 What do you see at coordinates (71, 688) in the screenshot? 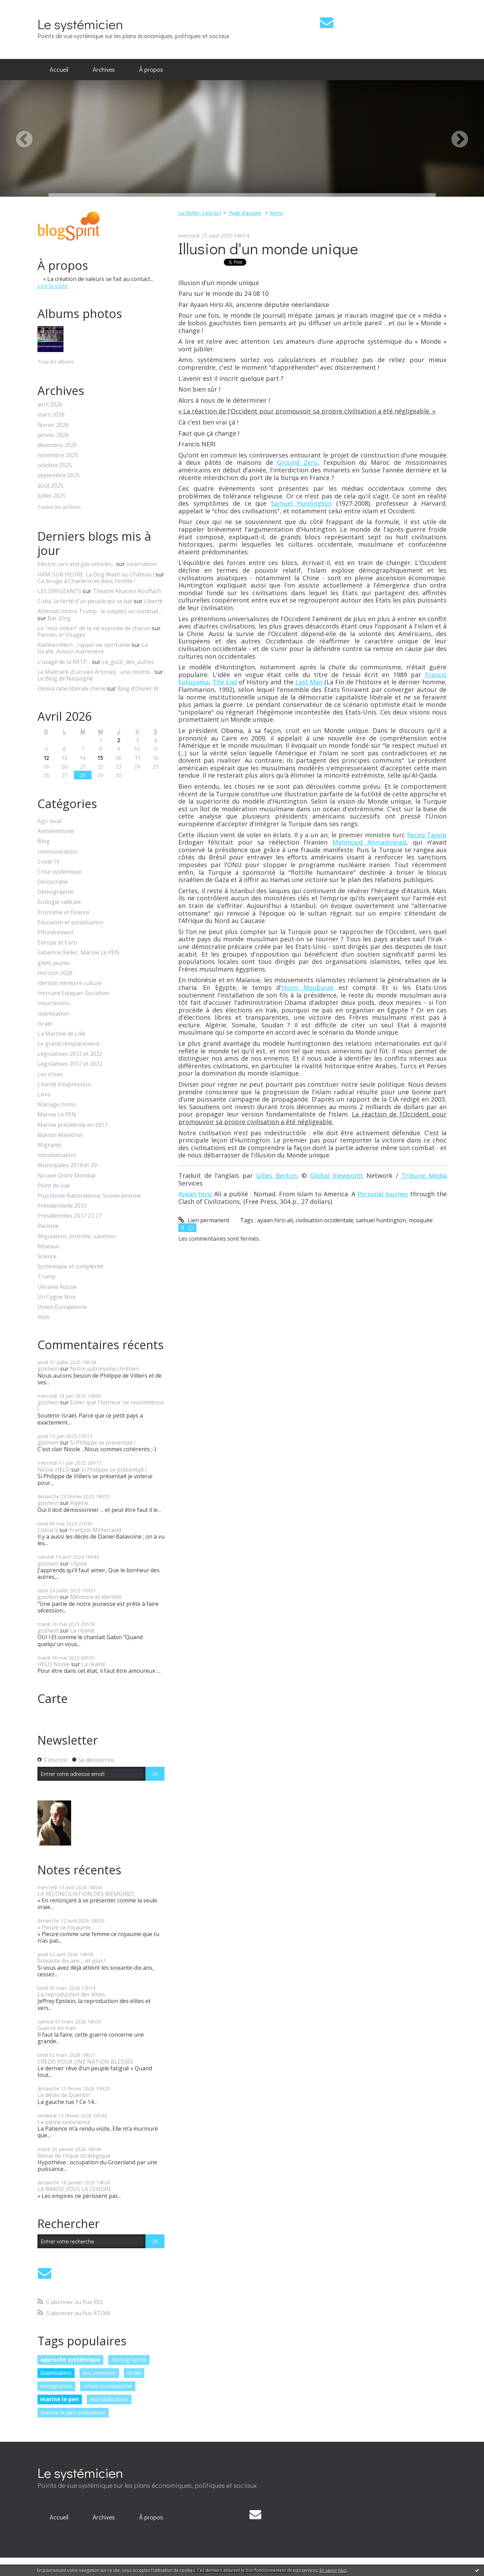
I see `Démocratie libérale chérie` at bounding box center [71, 688].